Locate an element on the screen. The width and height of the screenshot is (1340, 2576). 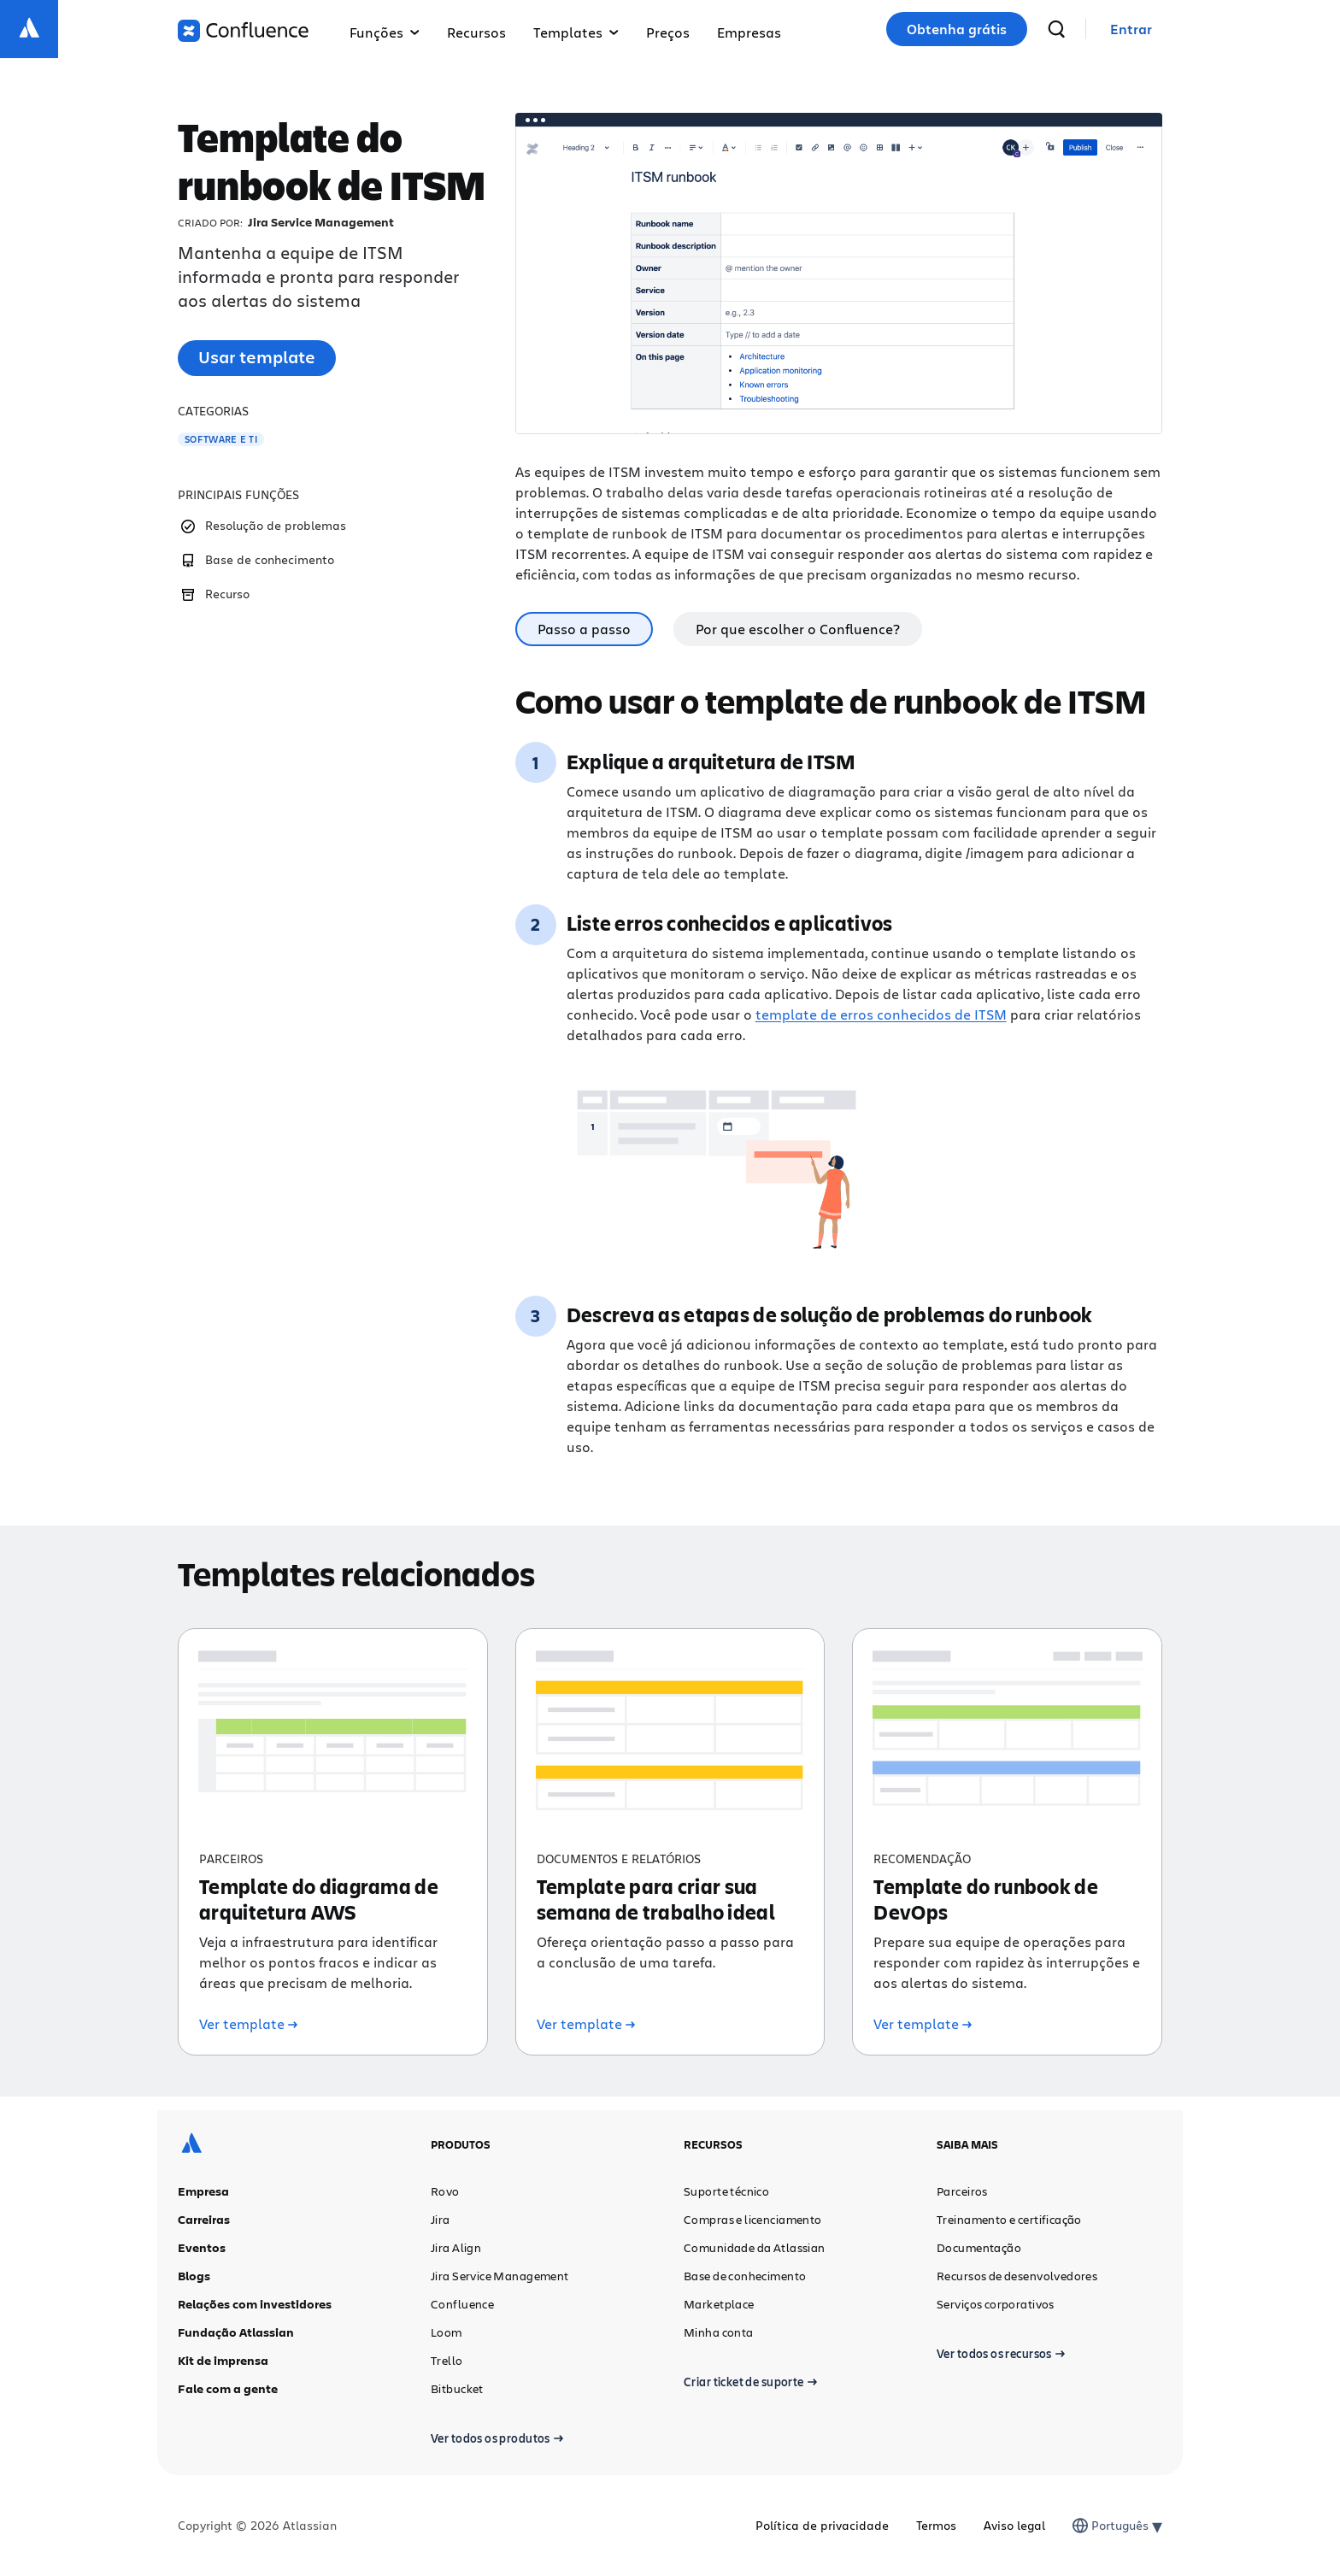
Templates [button] is located at coordinates (576, 32).